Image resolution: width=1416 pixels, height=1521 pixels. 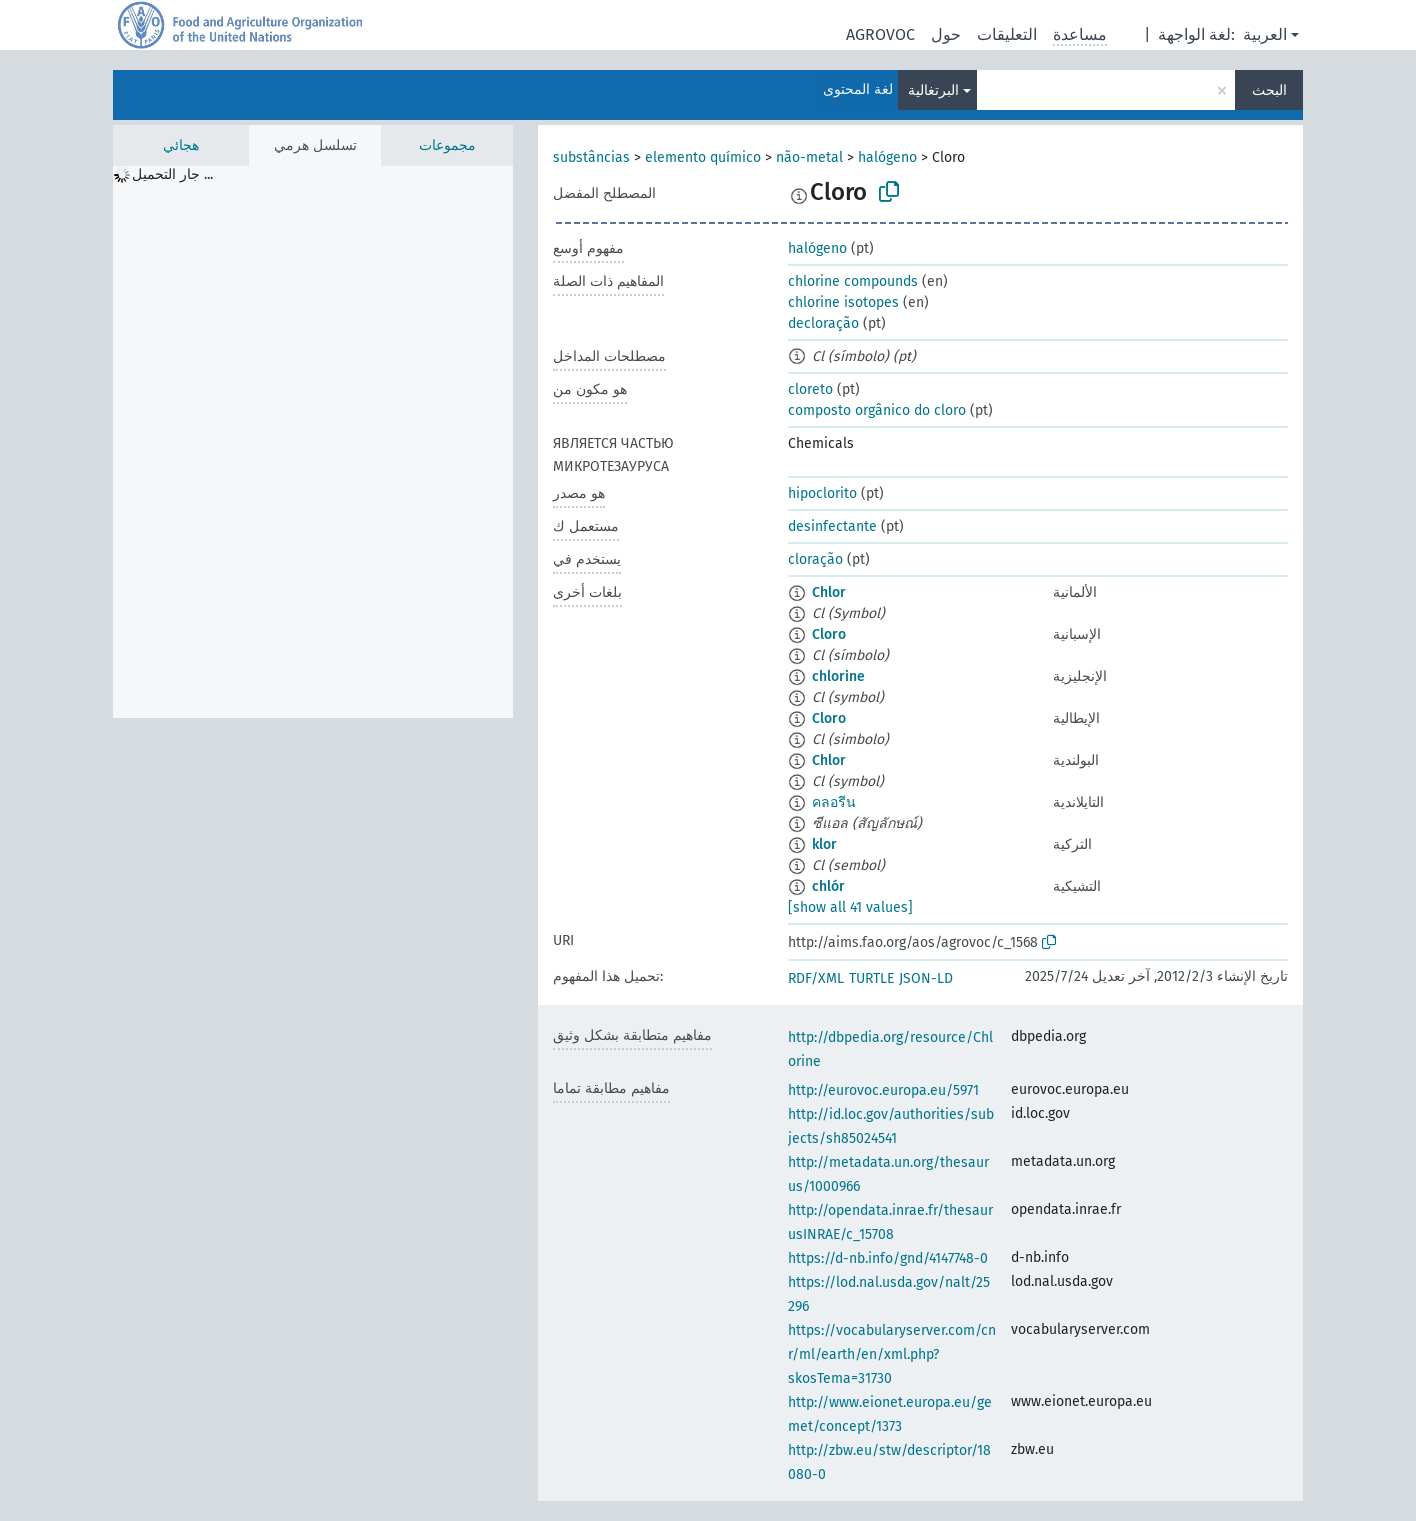 I want to click on AGROVOC, so click(x=880, y=34).